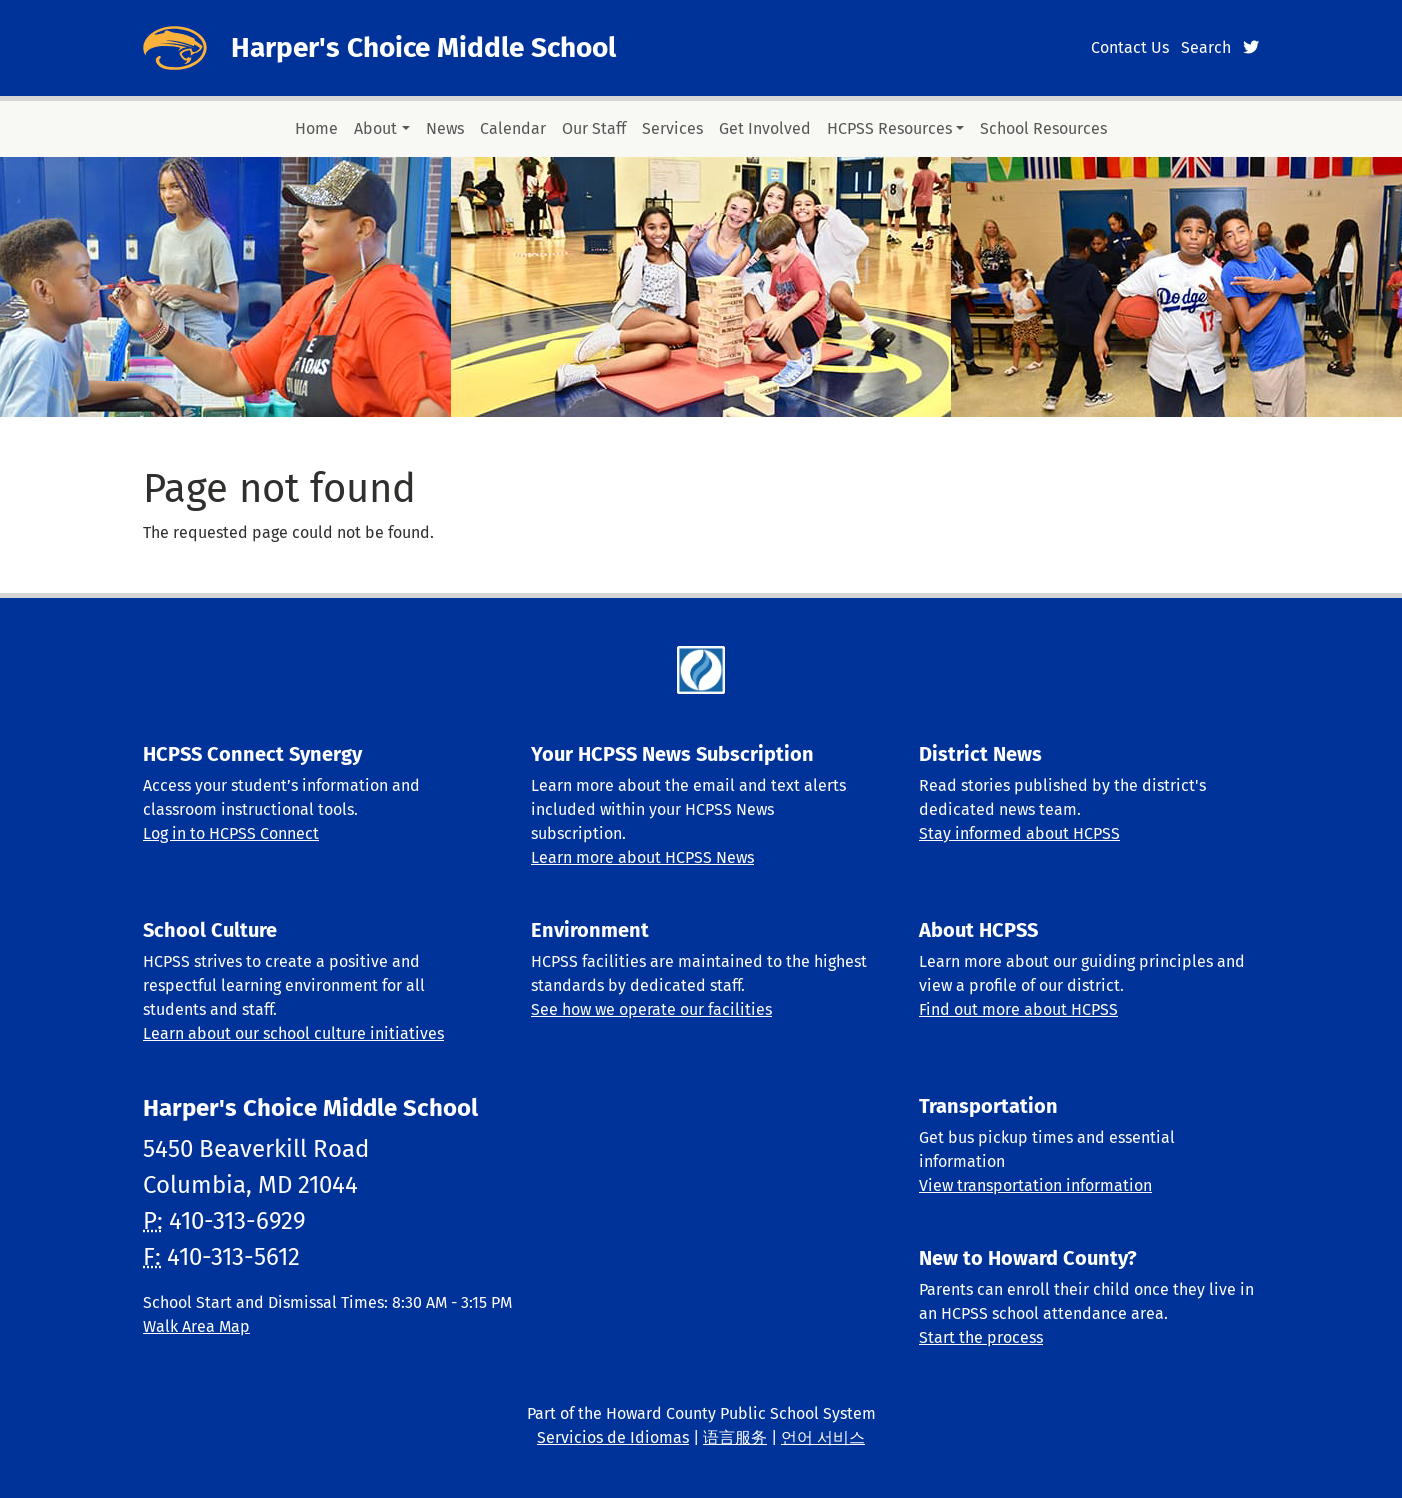  I want to click on 语言服务, so click(735, 1437).